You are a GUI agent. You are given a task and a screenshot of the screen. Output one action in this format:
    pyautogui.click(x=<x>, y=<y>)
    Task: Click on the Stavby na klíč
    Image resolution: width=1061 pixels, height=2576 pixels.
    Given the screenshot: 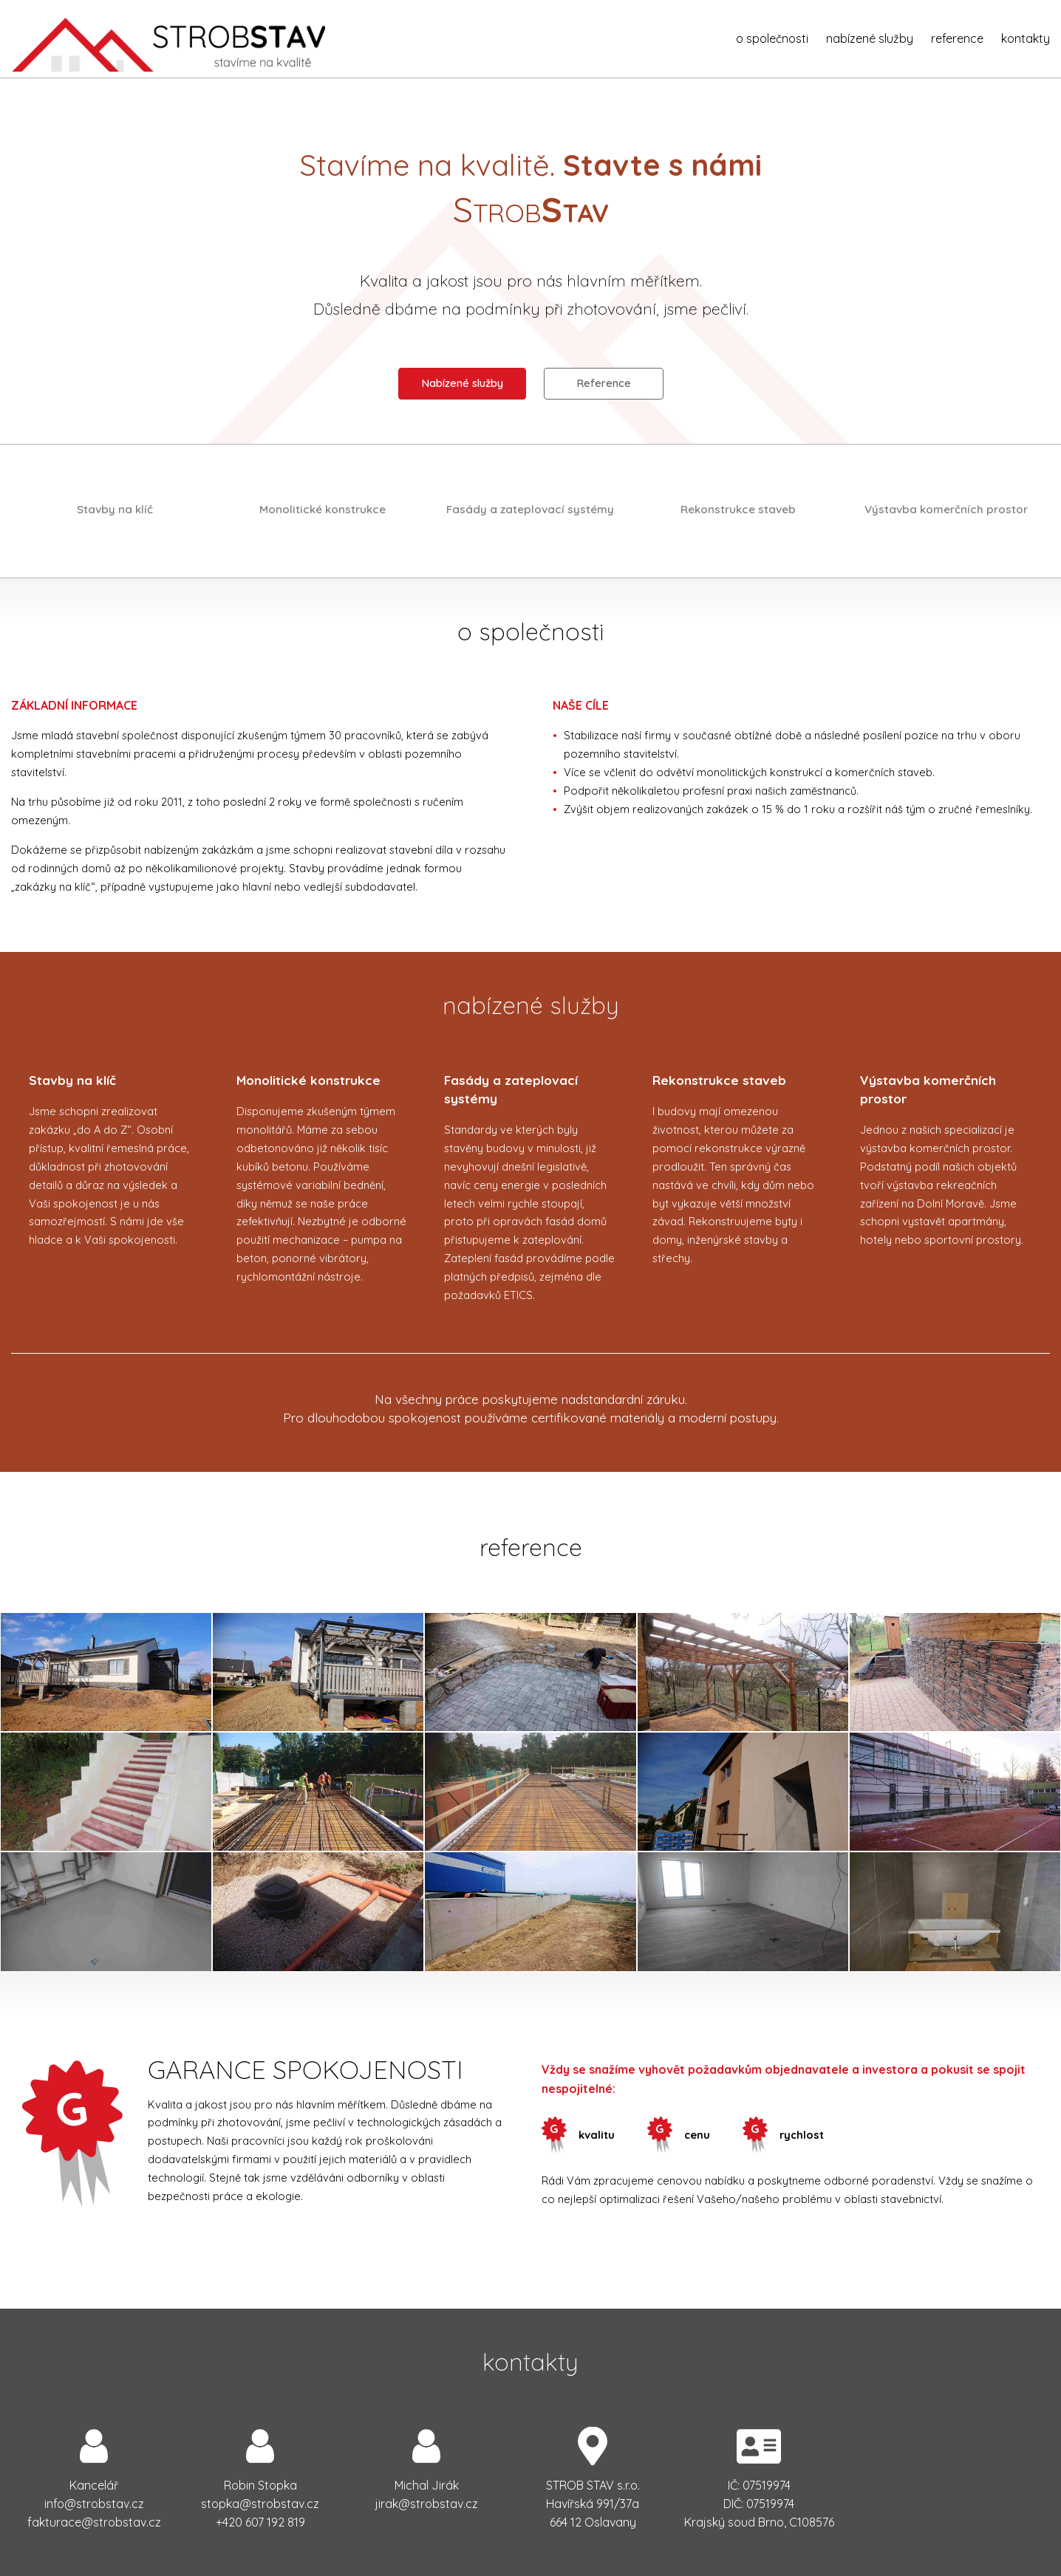 What is the action you would take?
    pyautogui.click(x=115, y=509)
    